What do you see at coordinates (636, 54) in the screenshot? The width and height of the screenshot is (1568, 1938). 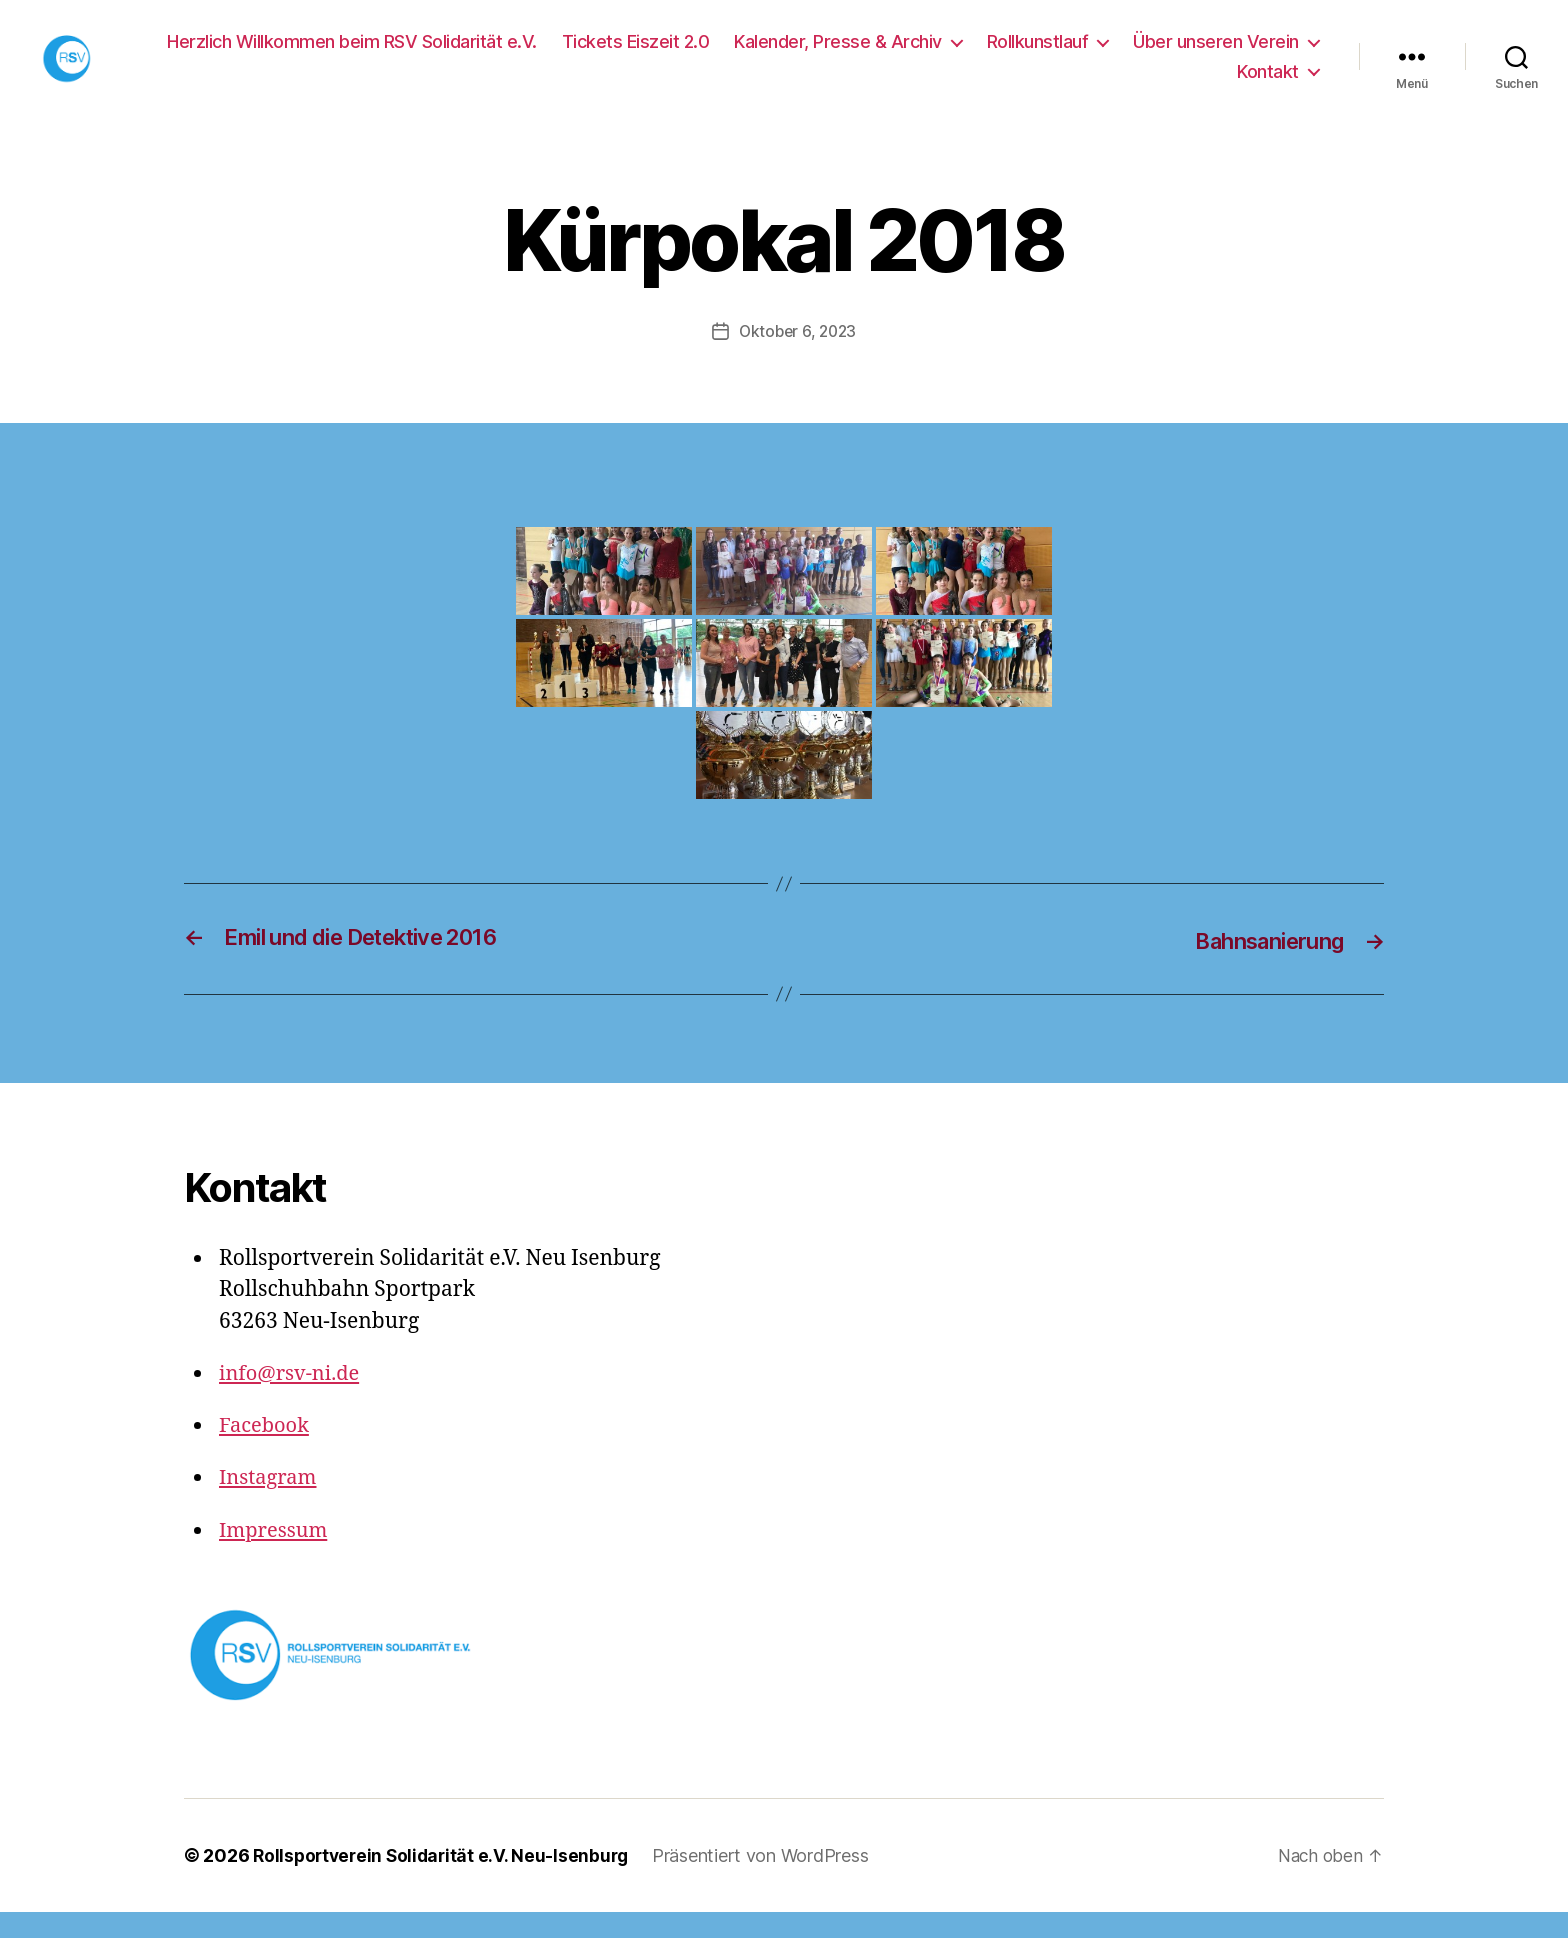 I see `Tickets Eiszeit 2.0` at bounding box center [636, 54].